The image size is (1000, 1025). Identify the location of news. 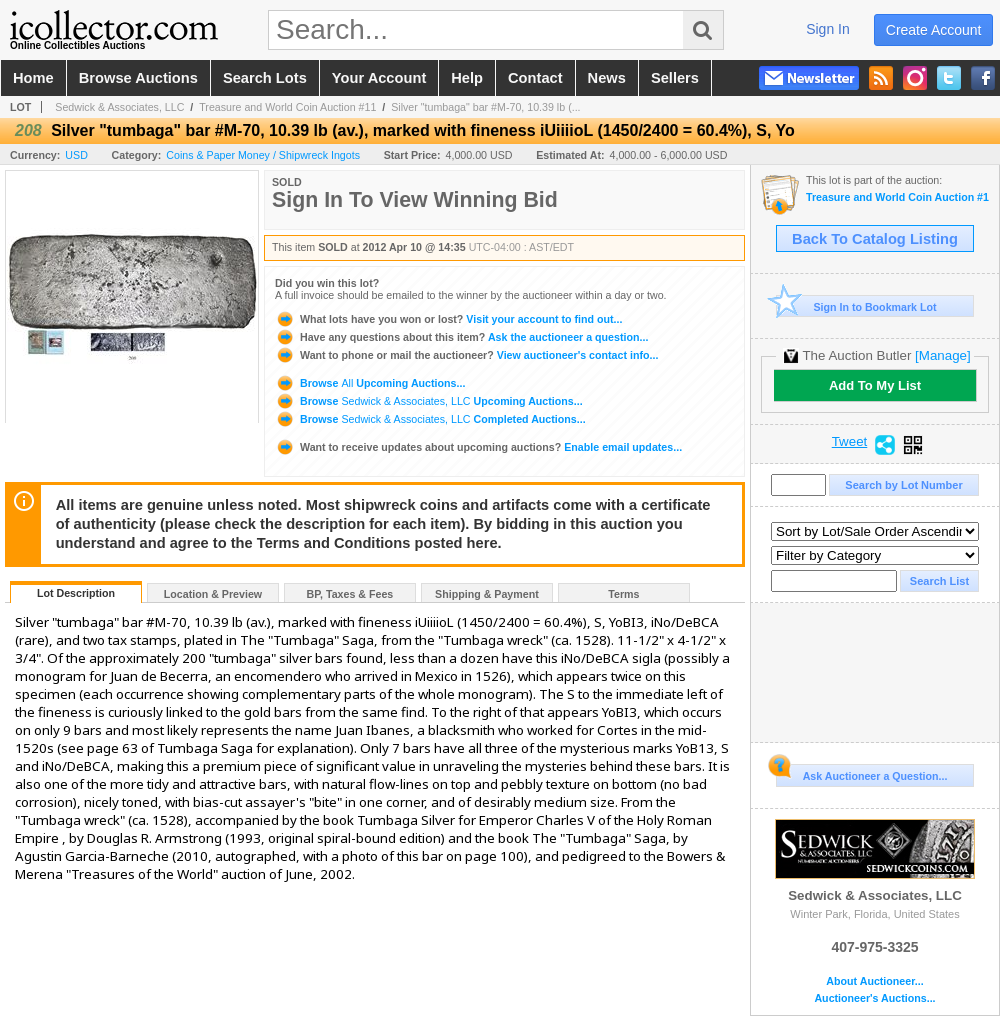
(607, 78).